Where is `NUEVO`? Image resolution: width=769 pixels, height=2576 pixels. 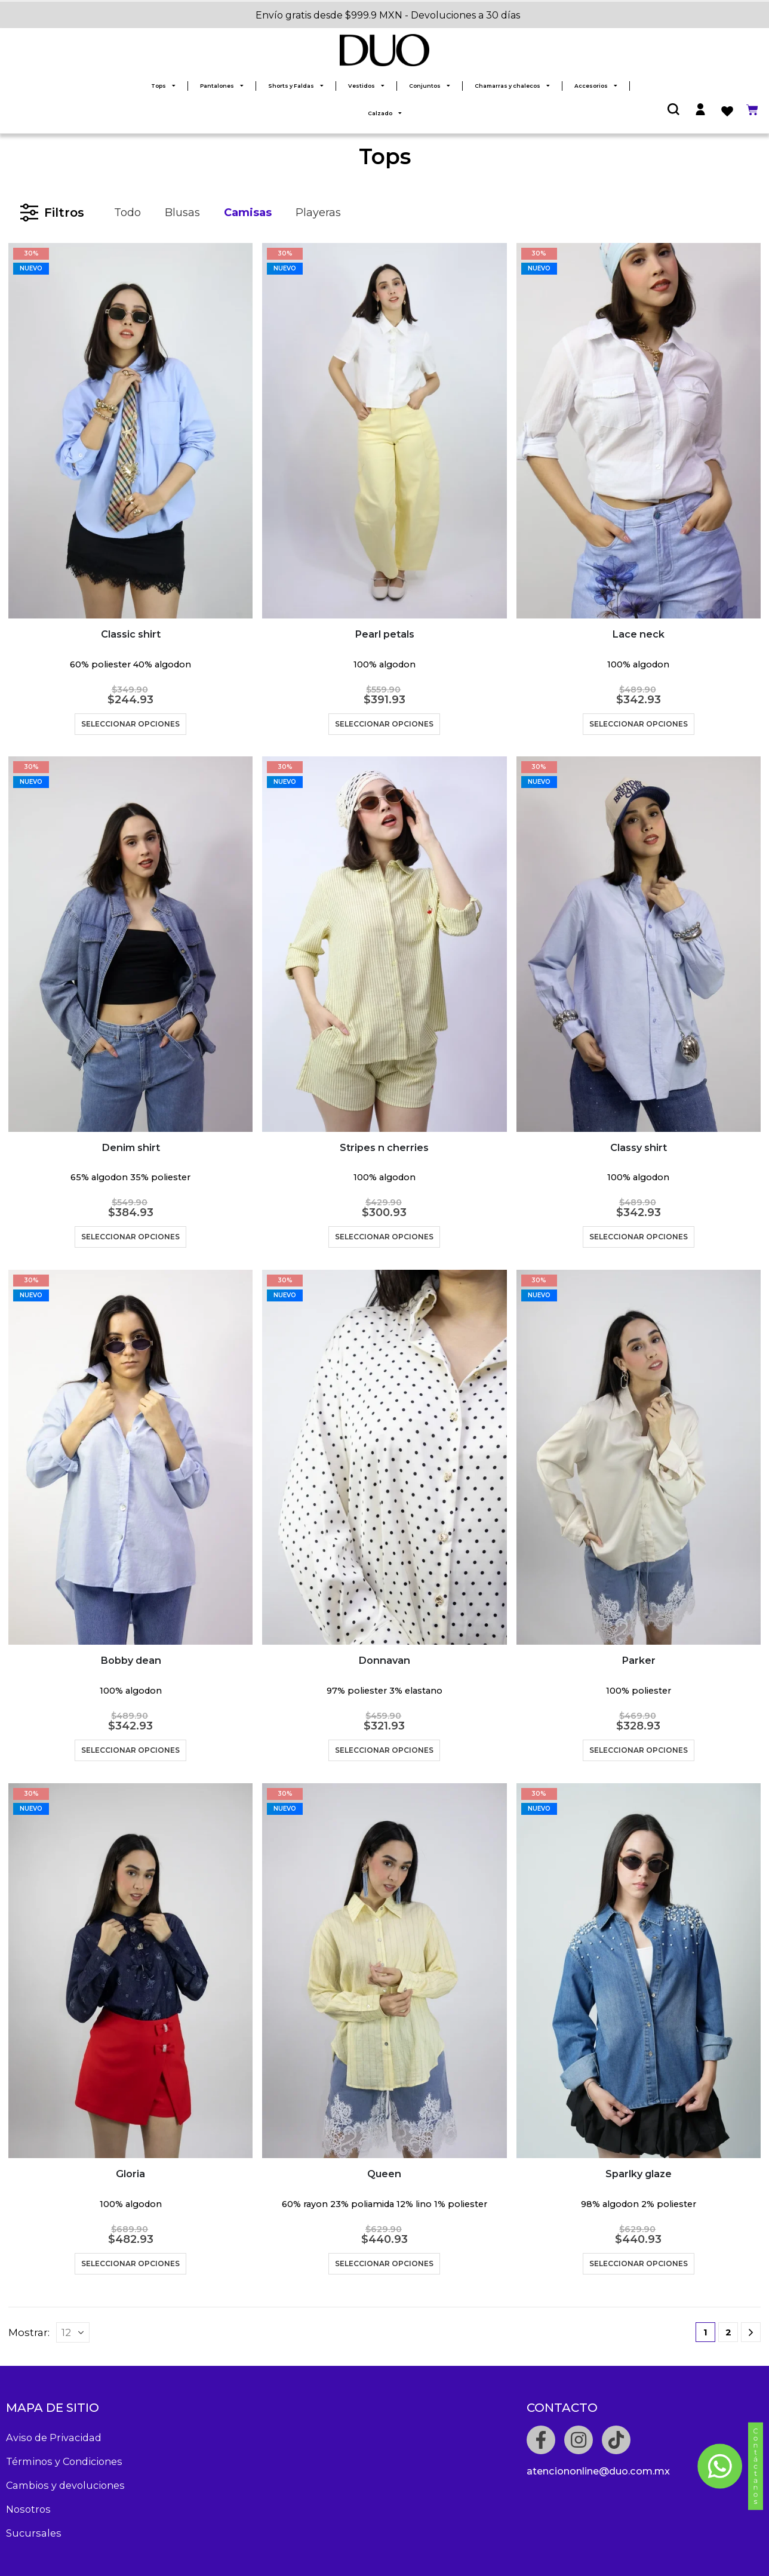
NUEVO is located at coordinates (31, 268).